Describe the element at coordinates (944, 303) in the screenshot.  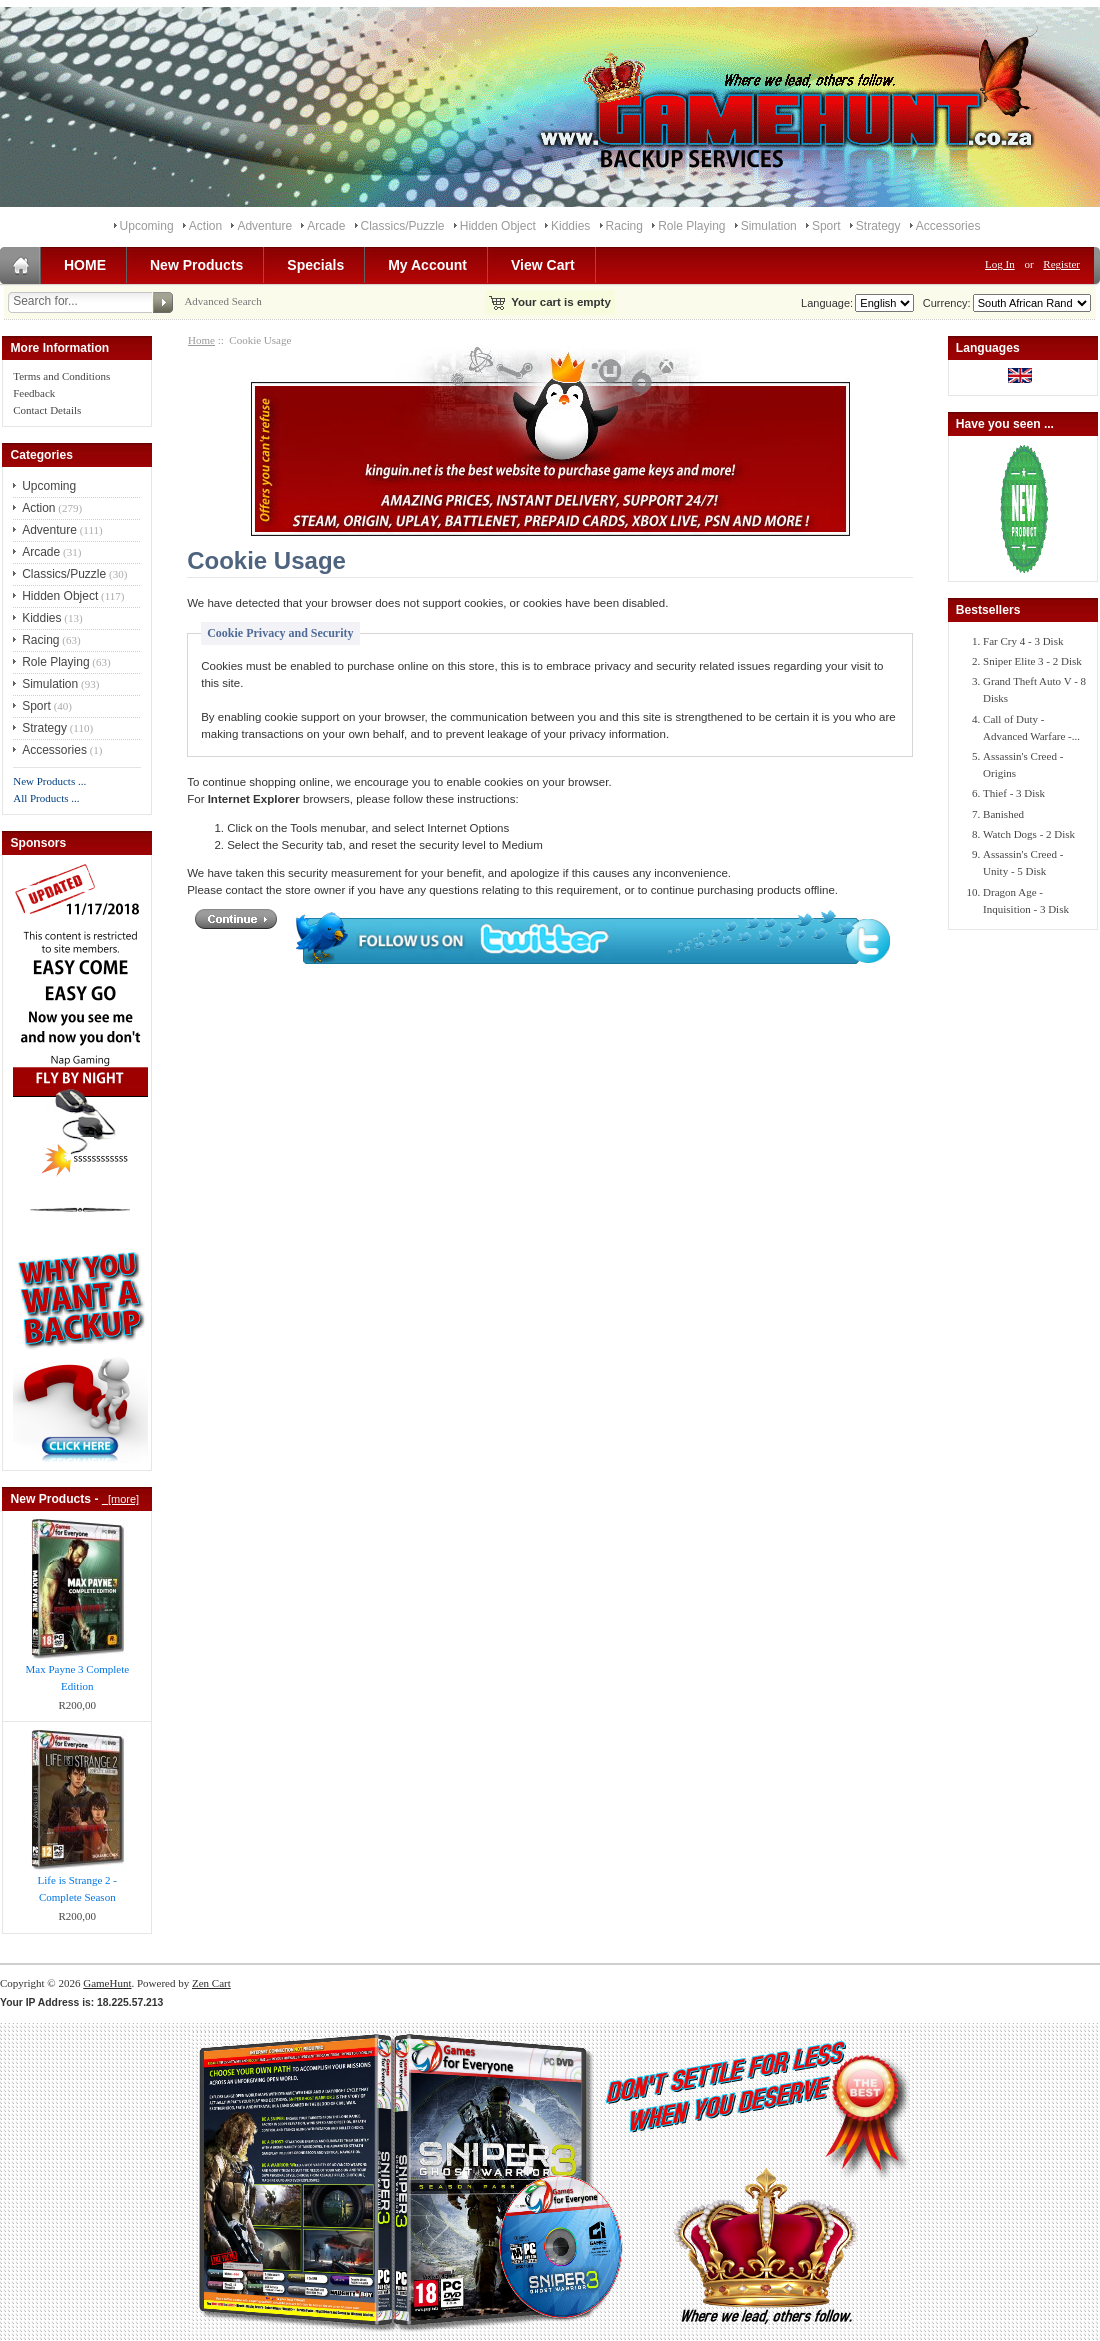
I see `Currency:` at that location.